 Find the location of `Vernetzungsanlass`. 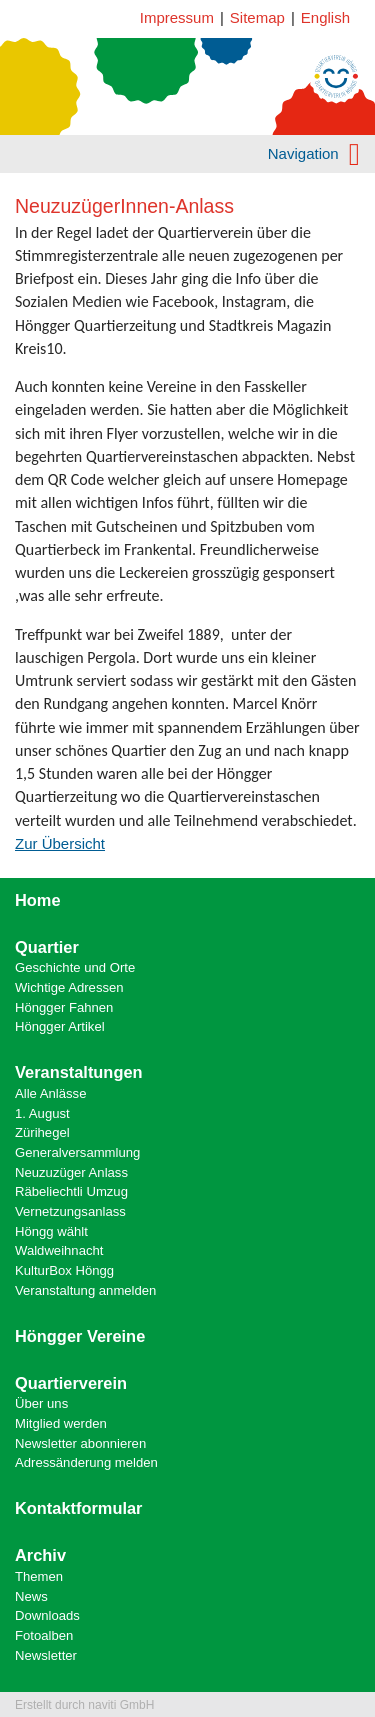

Vernetzungsanlass is located at coordinates (70, 1211).